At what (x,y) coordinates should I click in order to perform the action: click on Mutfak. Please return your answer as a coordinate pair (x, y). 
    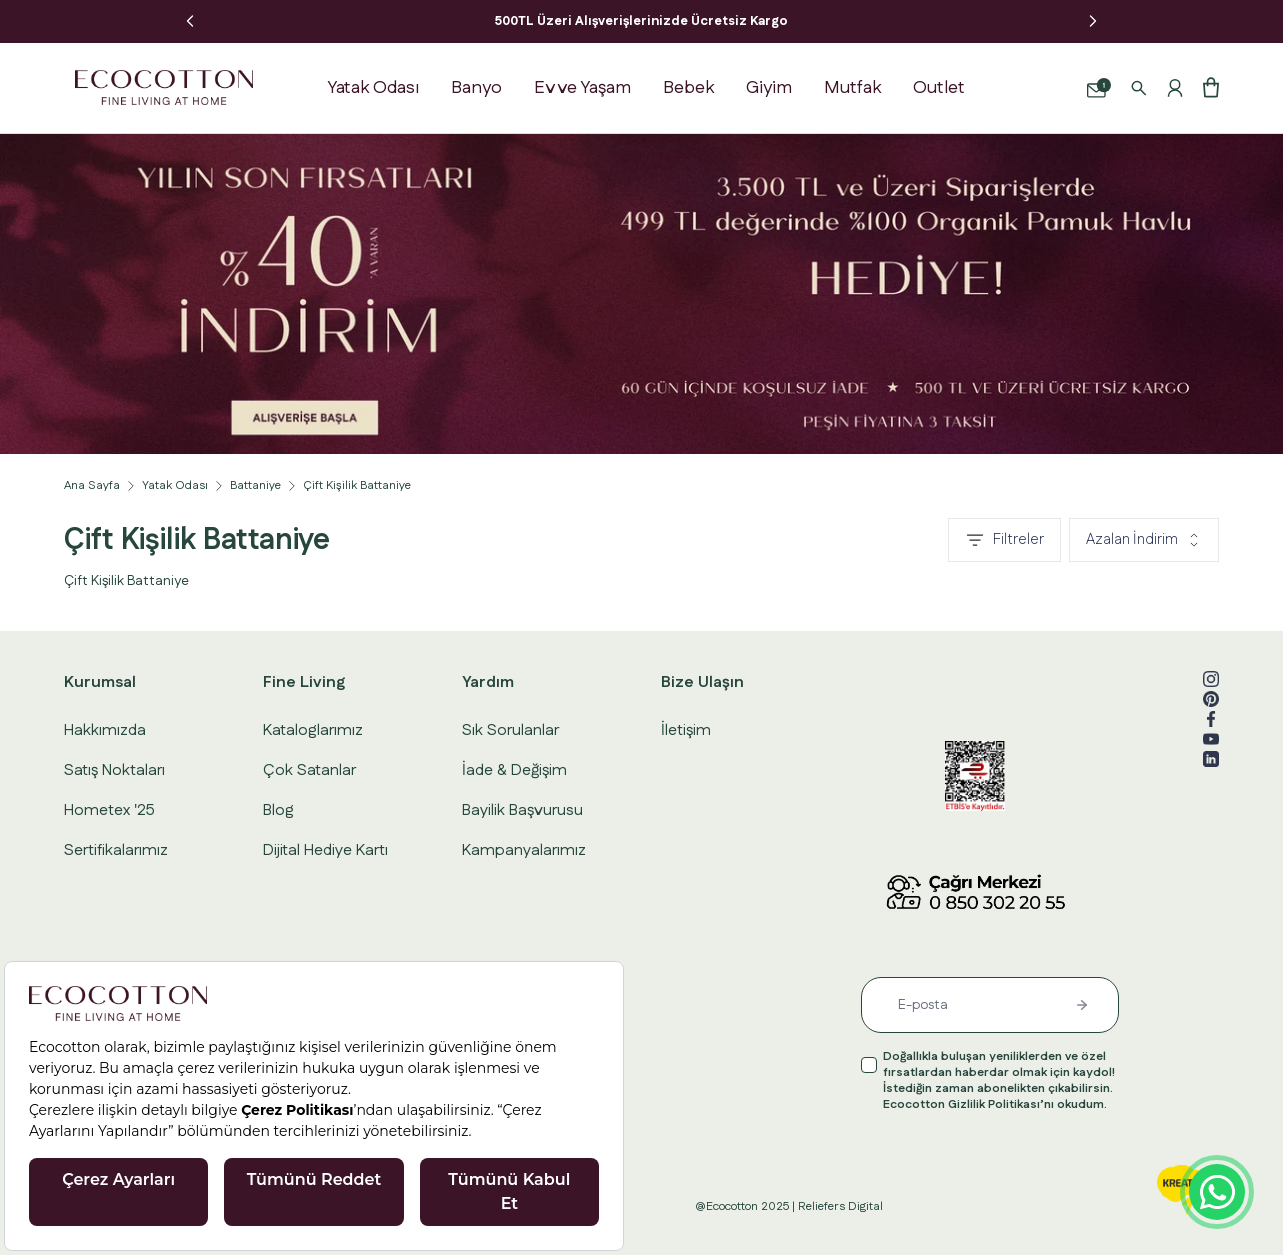
    Looking at the image, I should click on (852, 88).